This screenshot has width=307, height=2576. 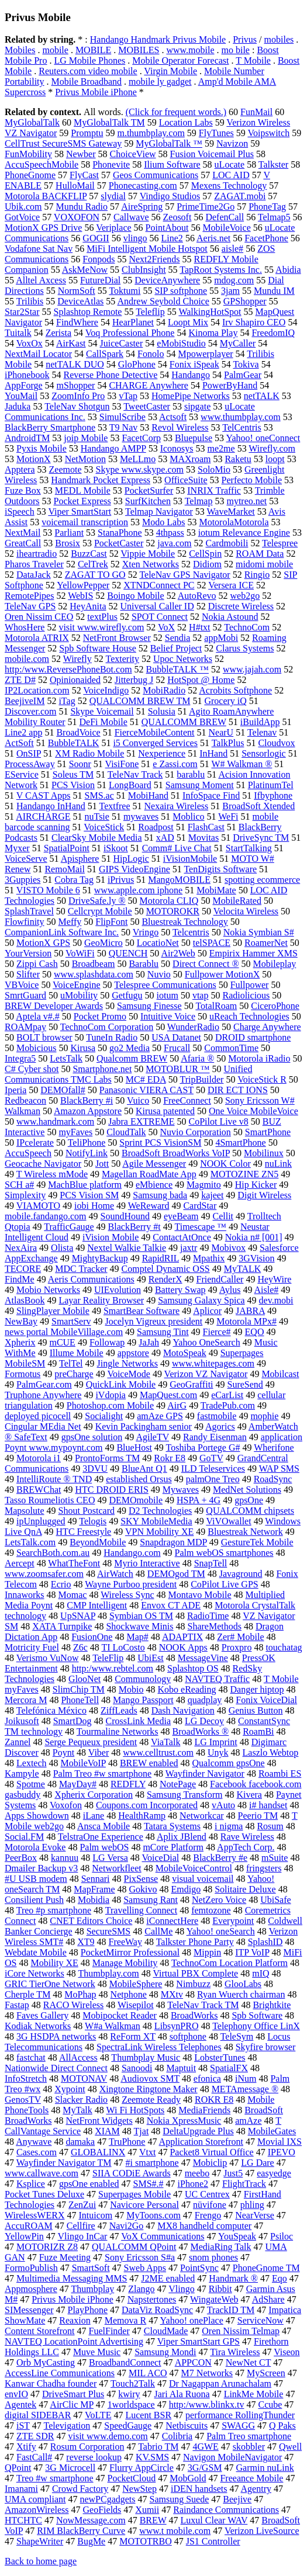 What do you see at coordinates (249, 985) in the screenshot?
I see `Fullpower` at bounding box center [249, 985].